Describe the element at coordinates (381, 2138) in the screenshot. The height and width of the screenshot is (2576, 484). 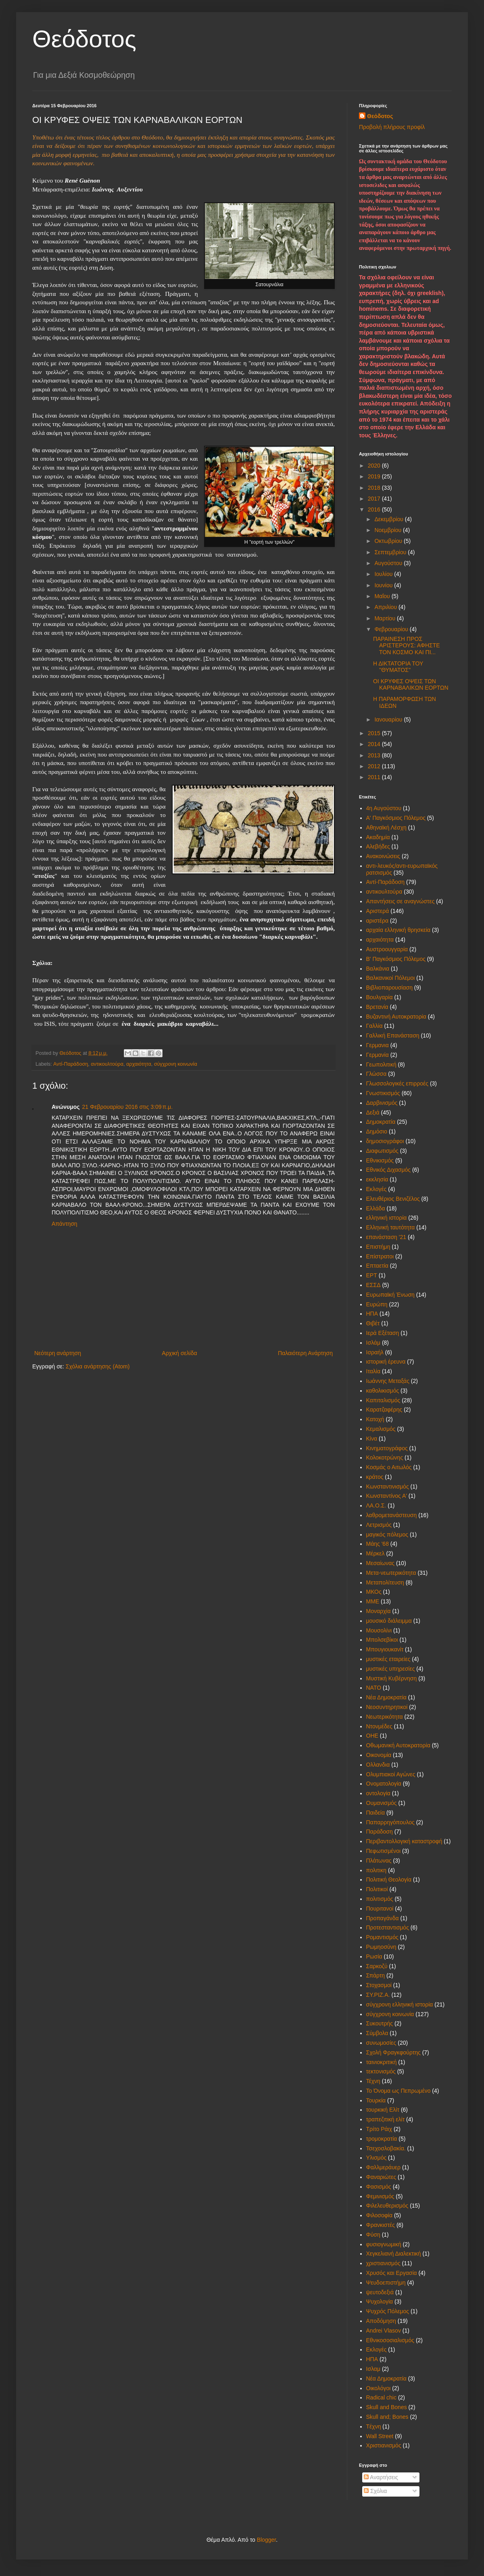
I see `τρομοκρατία` at that location.